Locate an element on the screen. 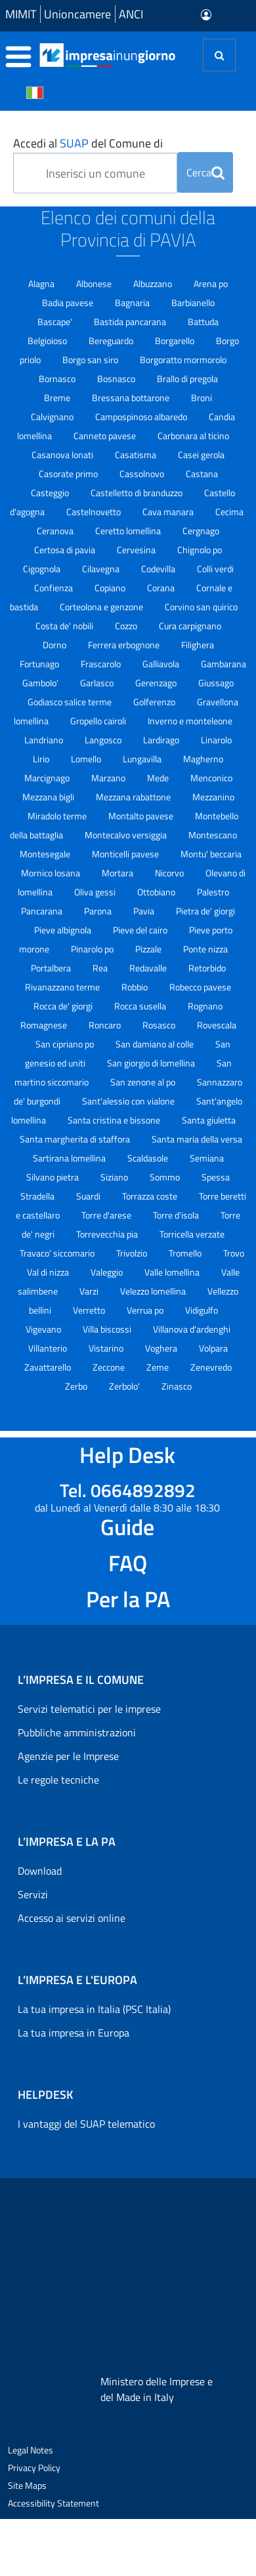  Roncaro is located at coordinates (106, 1025).